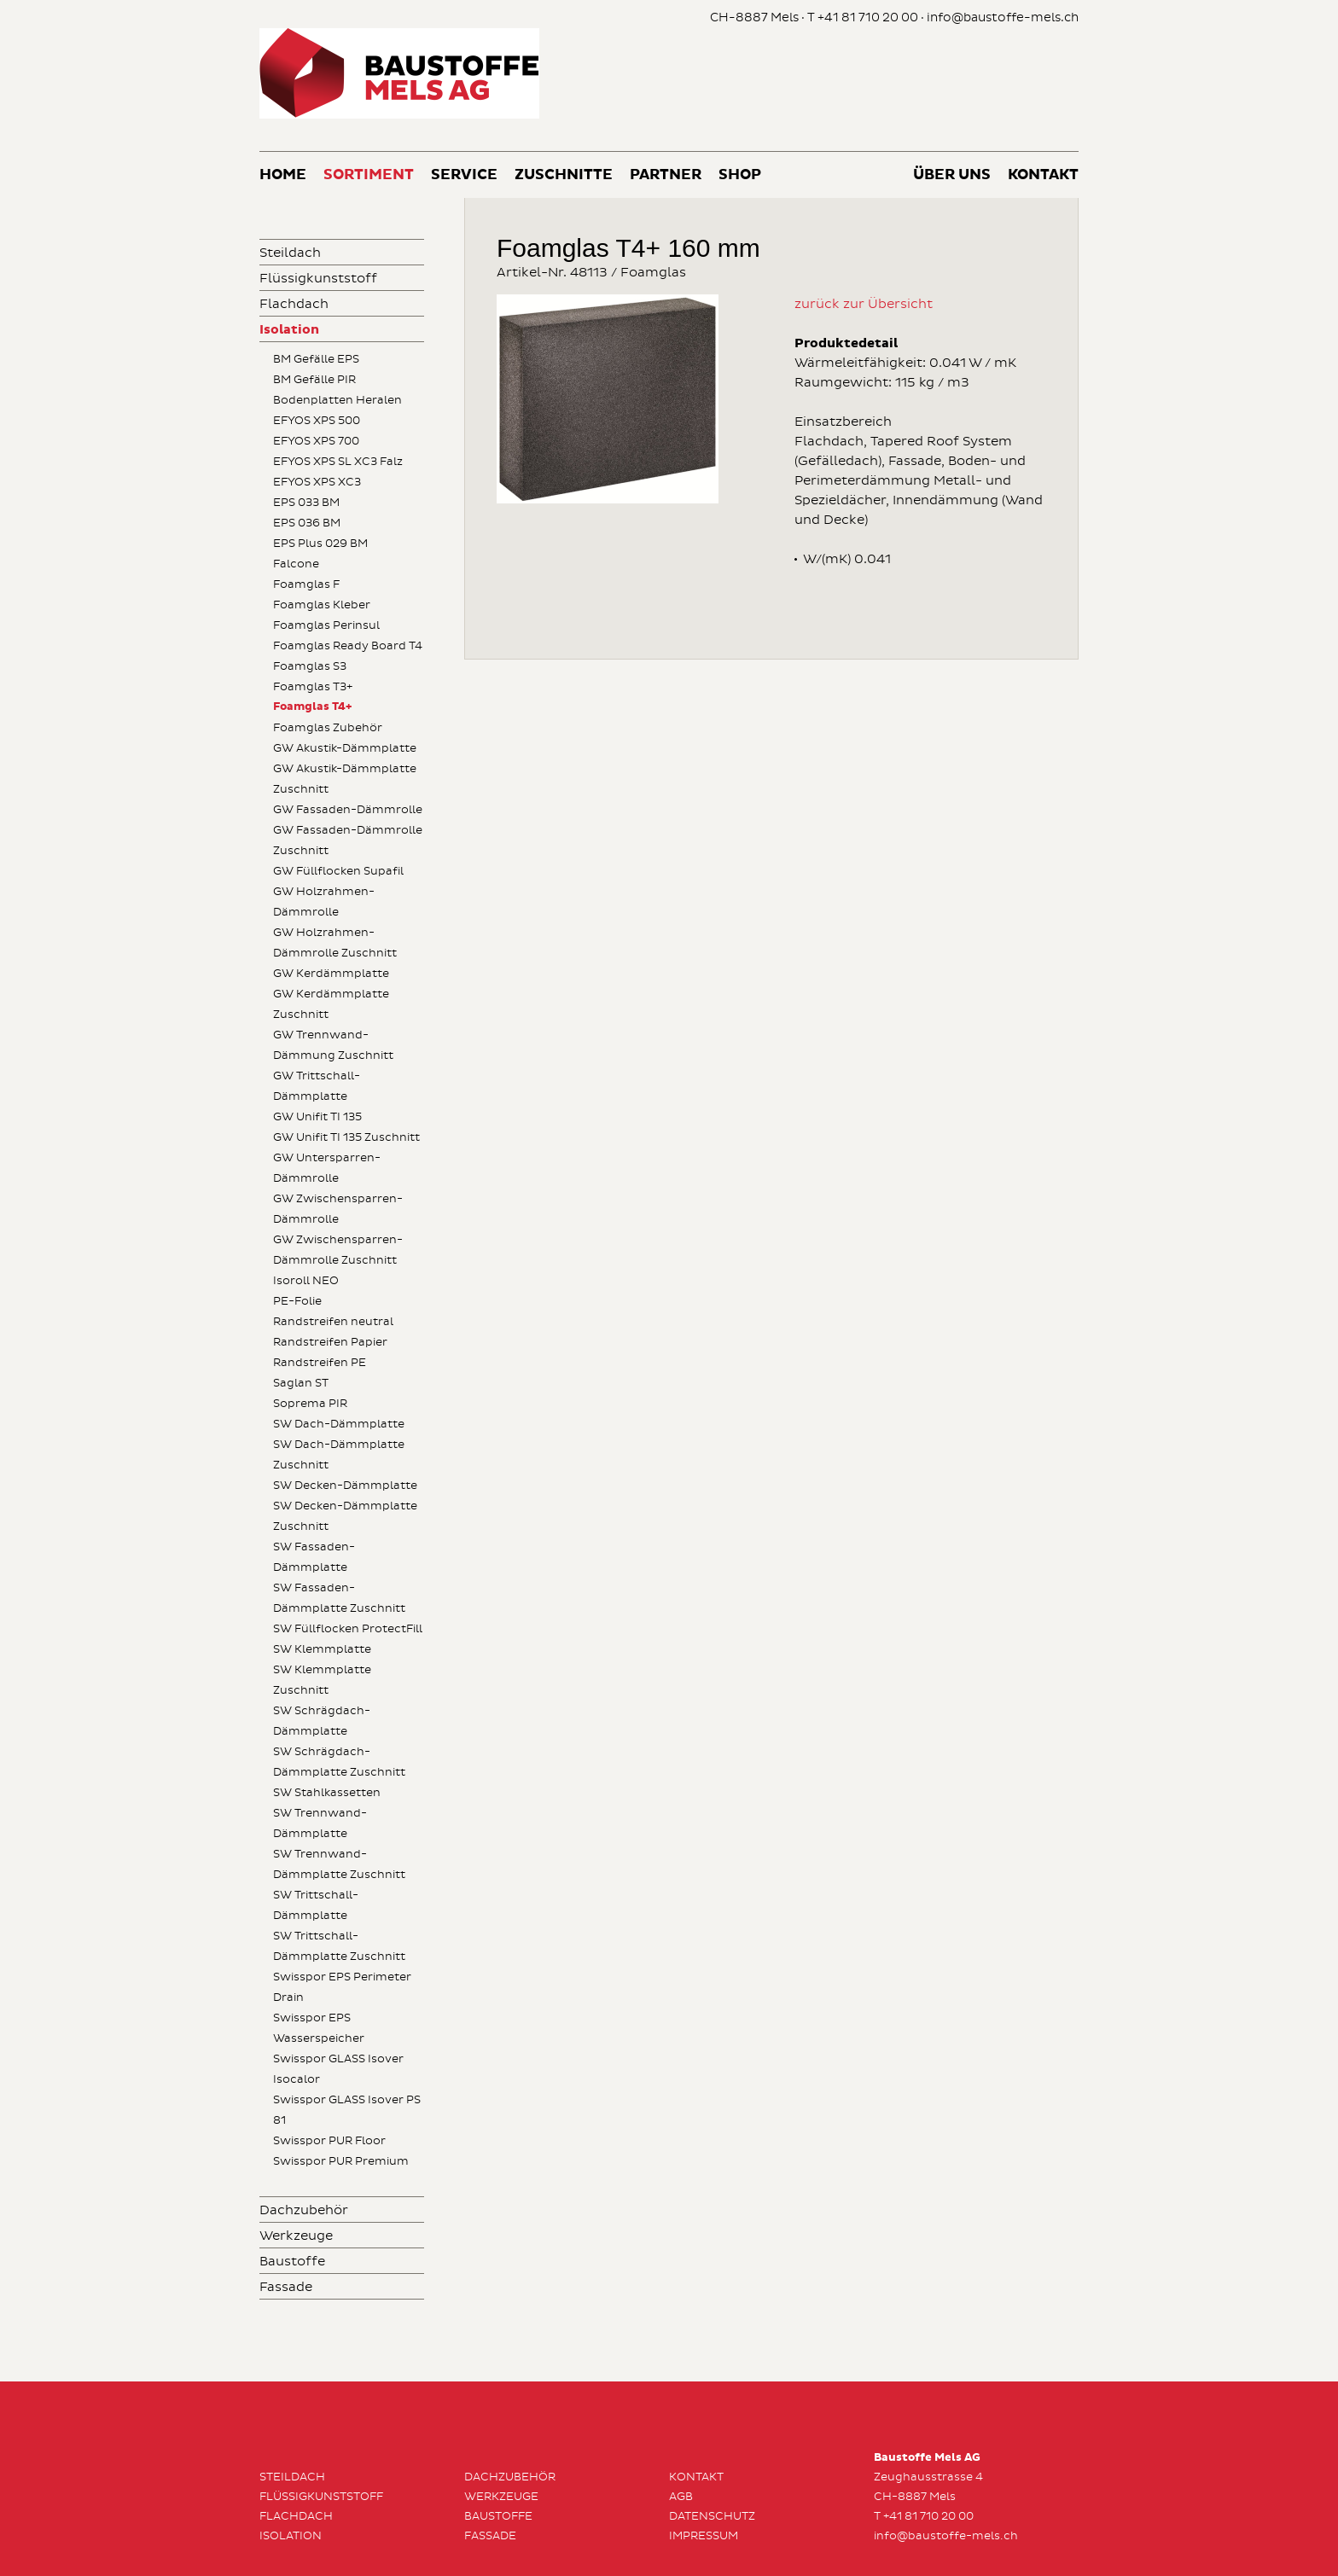  What do you see at coordinates (326, 625) in the screenshot?
I see `Foamglas Perinsul` at bounding box center [326, 625].